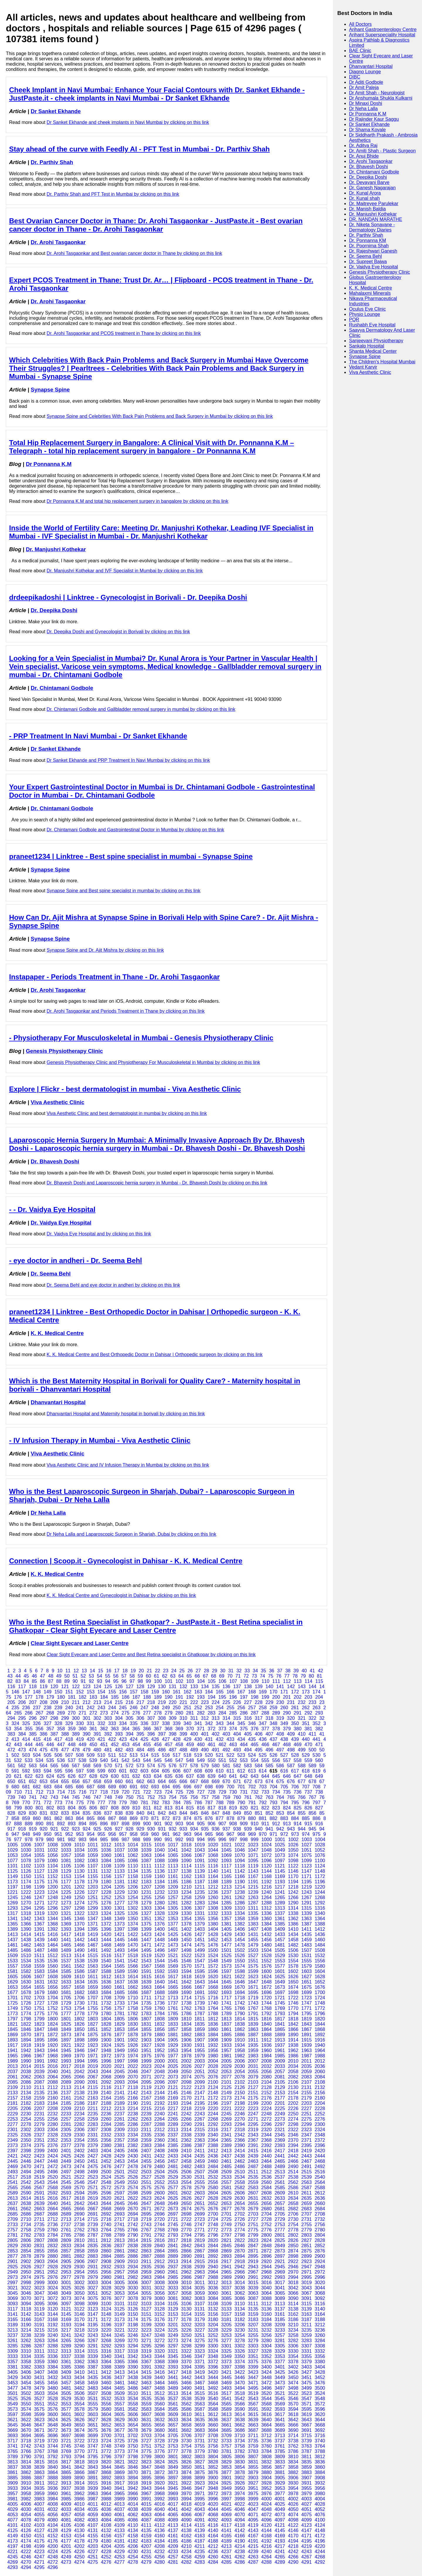 The image size is (422, 2576). What do you see at coordinates (59, 1675) in the screenshot?
I see `49` at bounding box center [59, 1675].